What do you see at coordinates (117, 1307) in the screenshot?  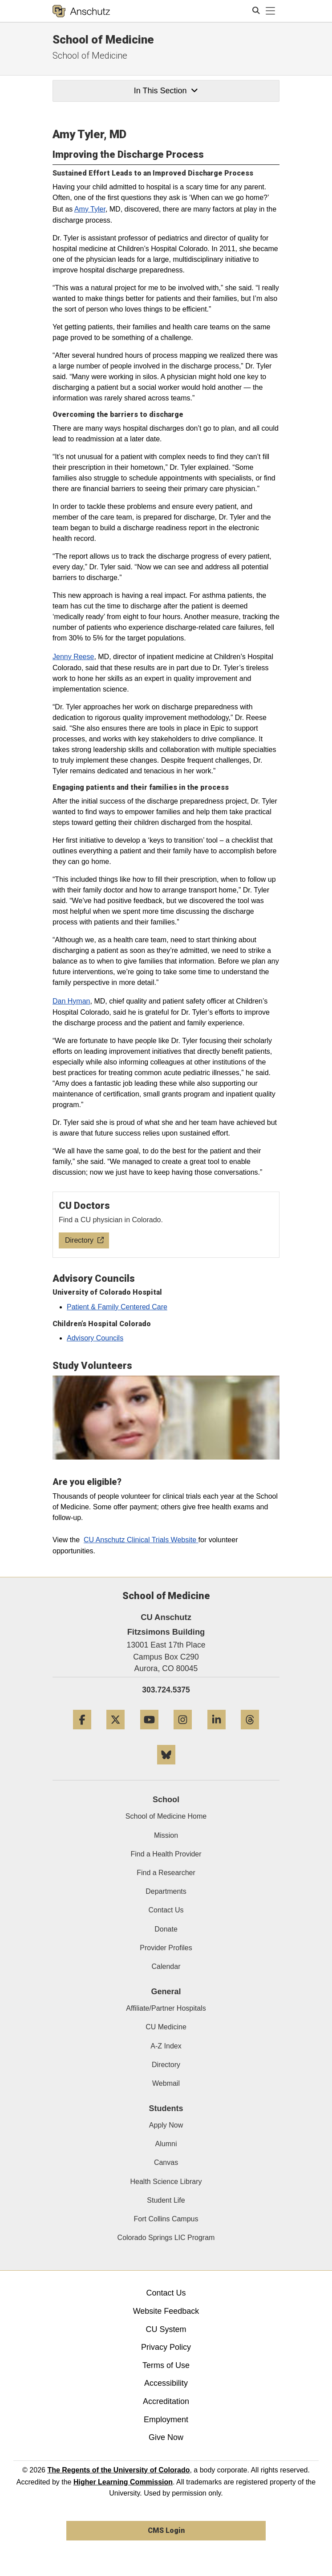 I see `Patient & Family Centered Care` at bounding box center [117, 1307].